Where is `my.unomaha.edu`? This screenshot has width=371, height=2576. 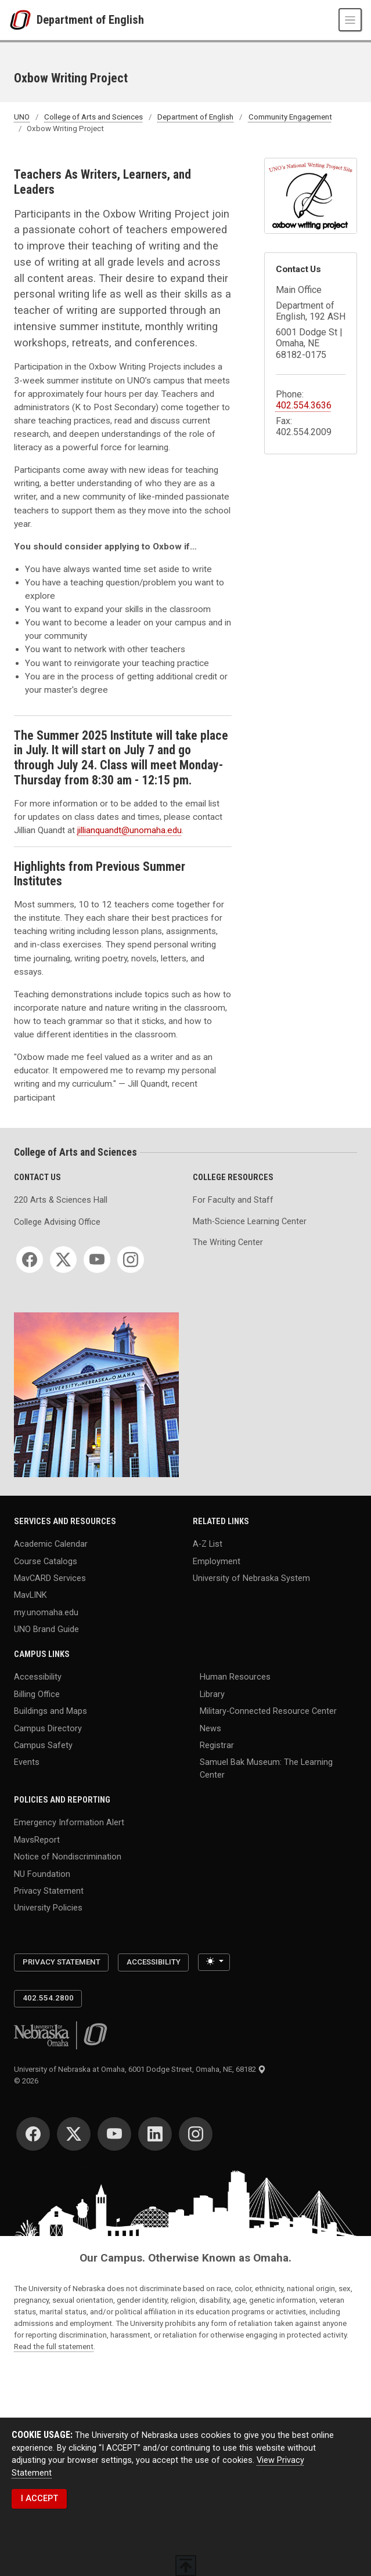
my.unomaha.edu is located at coordinates (46, 1612).